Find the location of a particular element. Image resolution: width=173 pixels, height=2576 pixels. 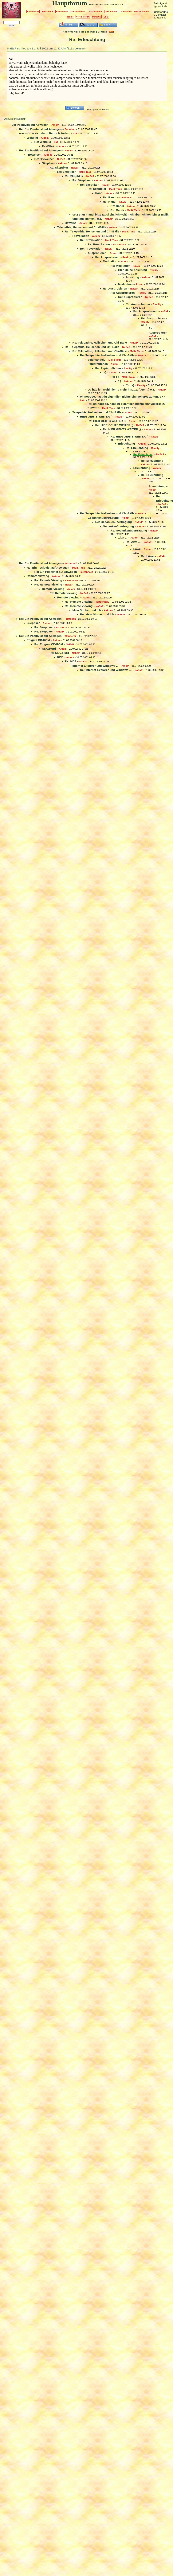

Re: Provokation is located at coordinates (91, 240).